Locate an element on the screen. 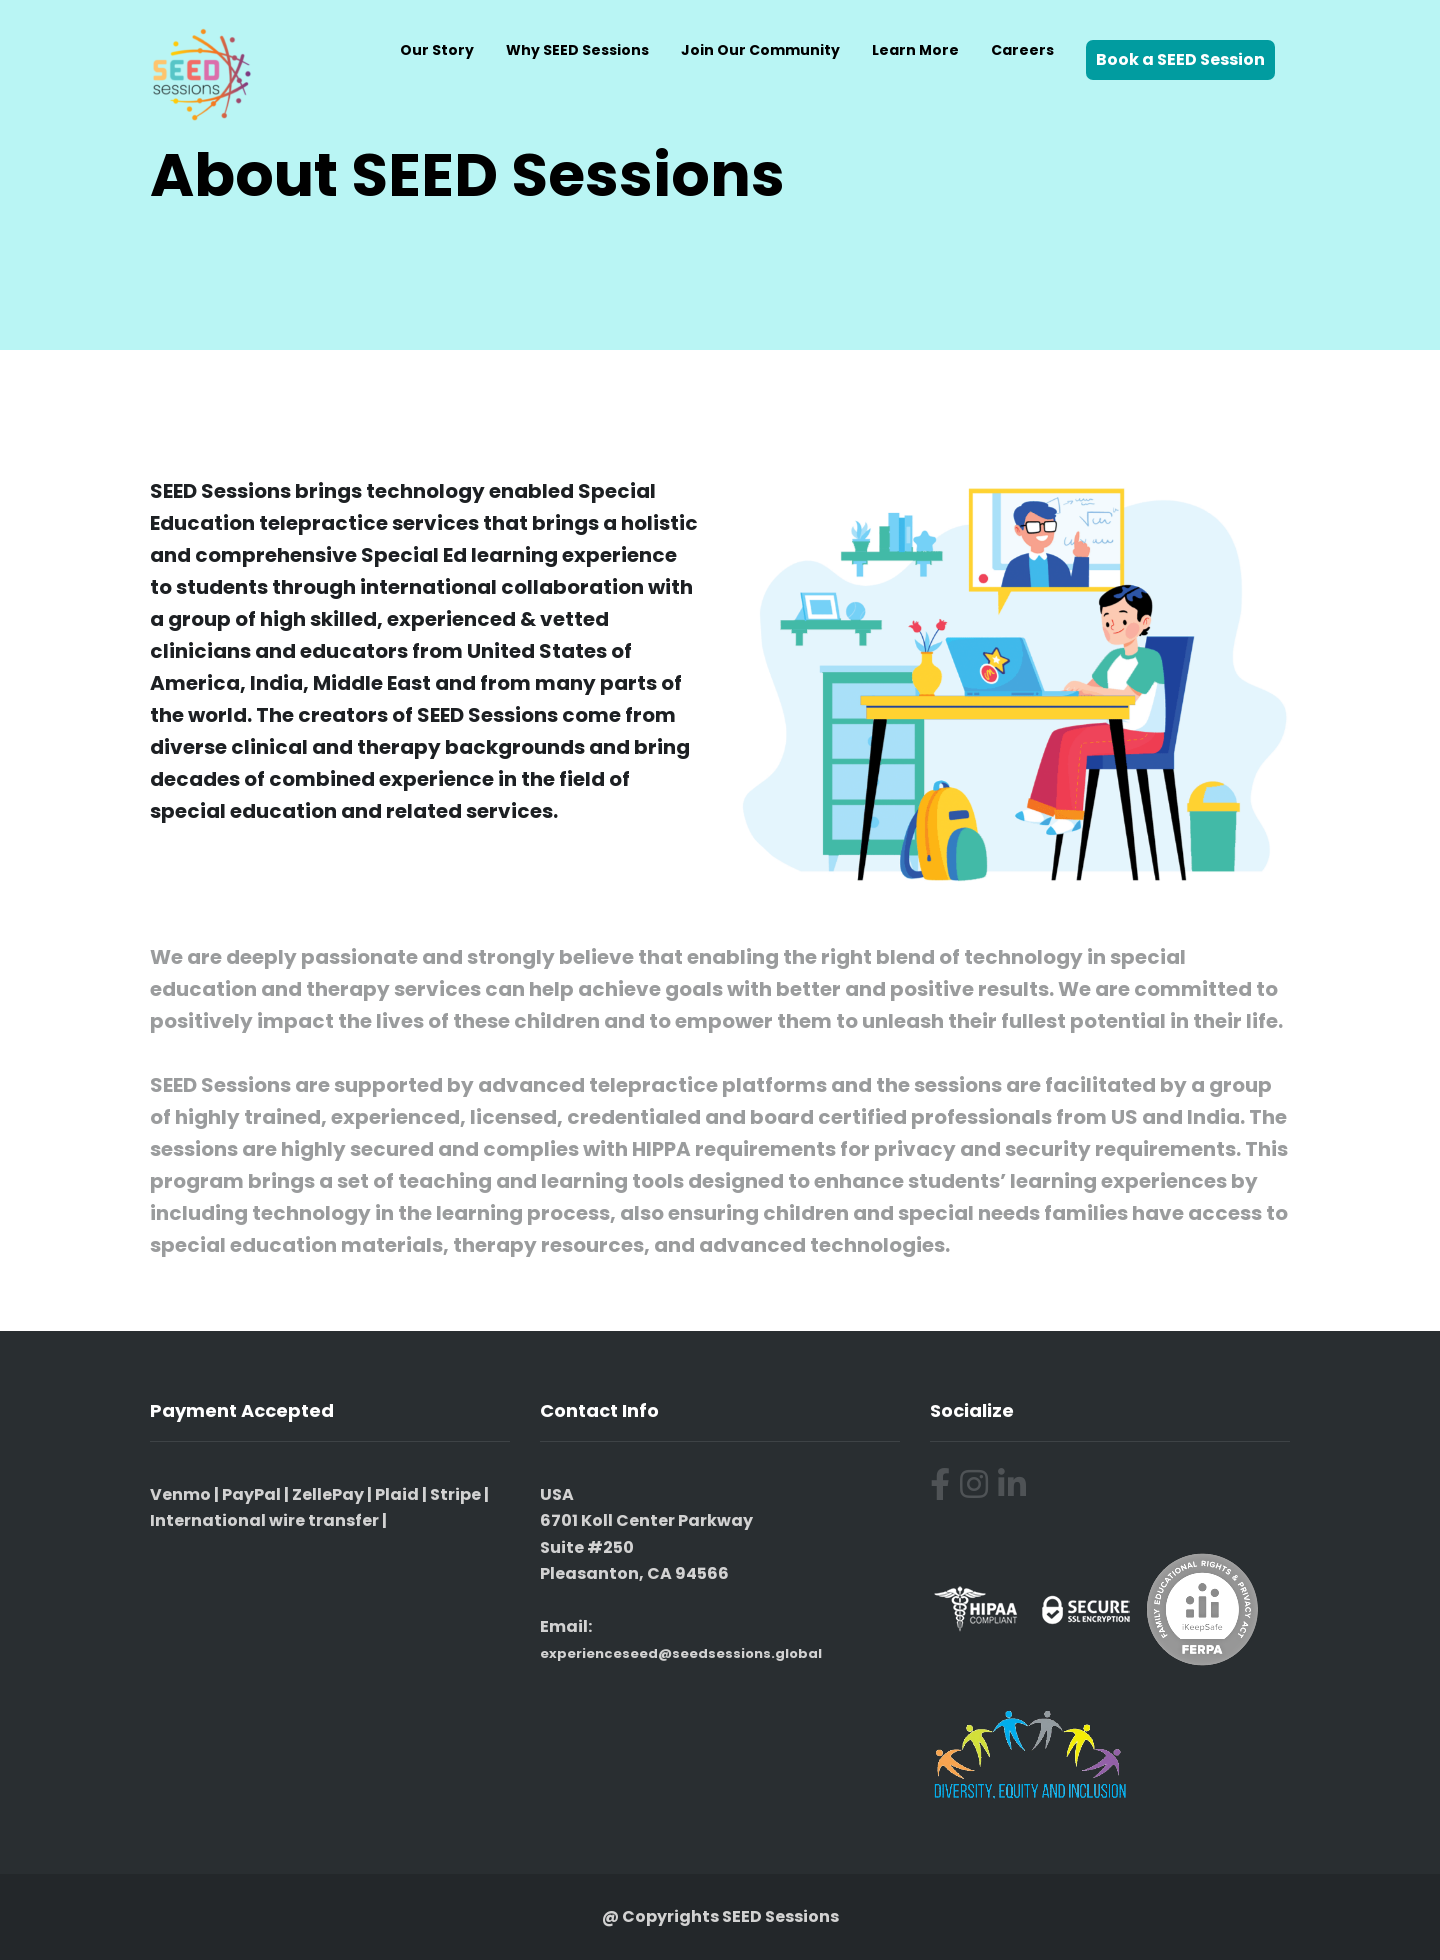  Plaid is located at coordinates (397, 1494).